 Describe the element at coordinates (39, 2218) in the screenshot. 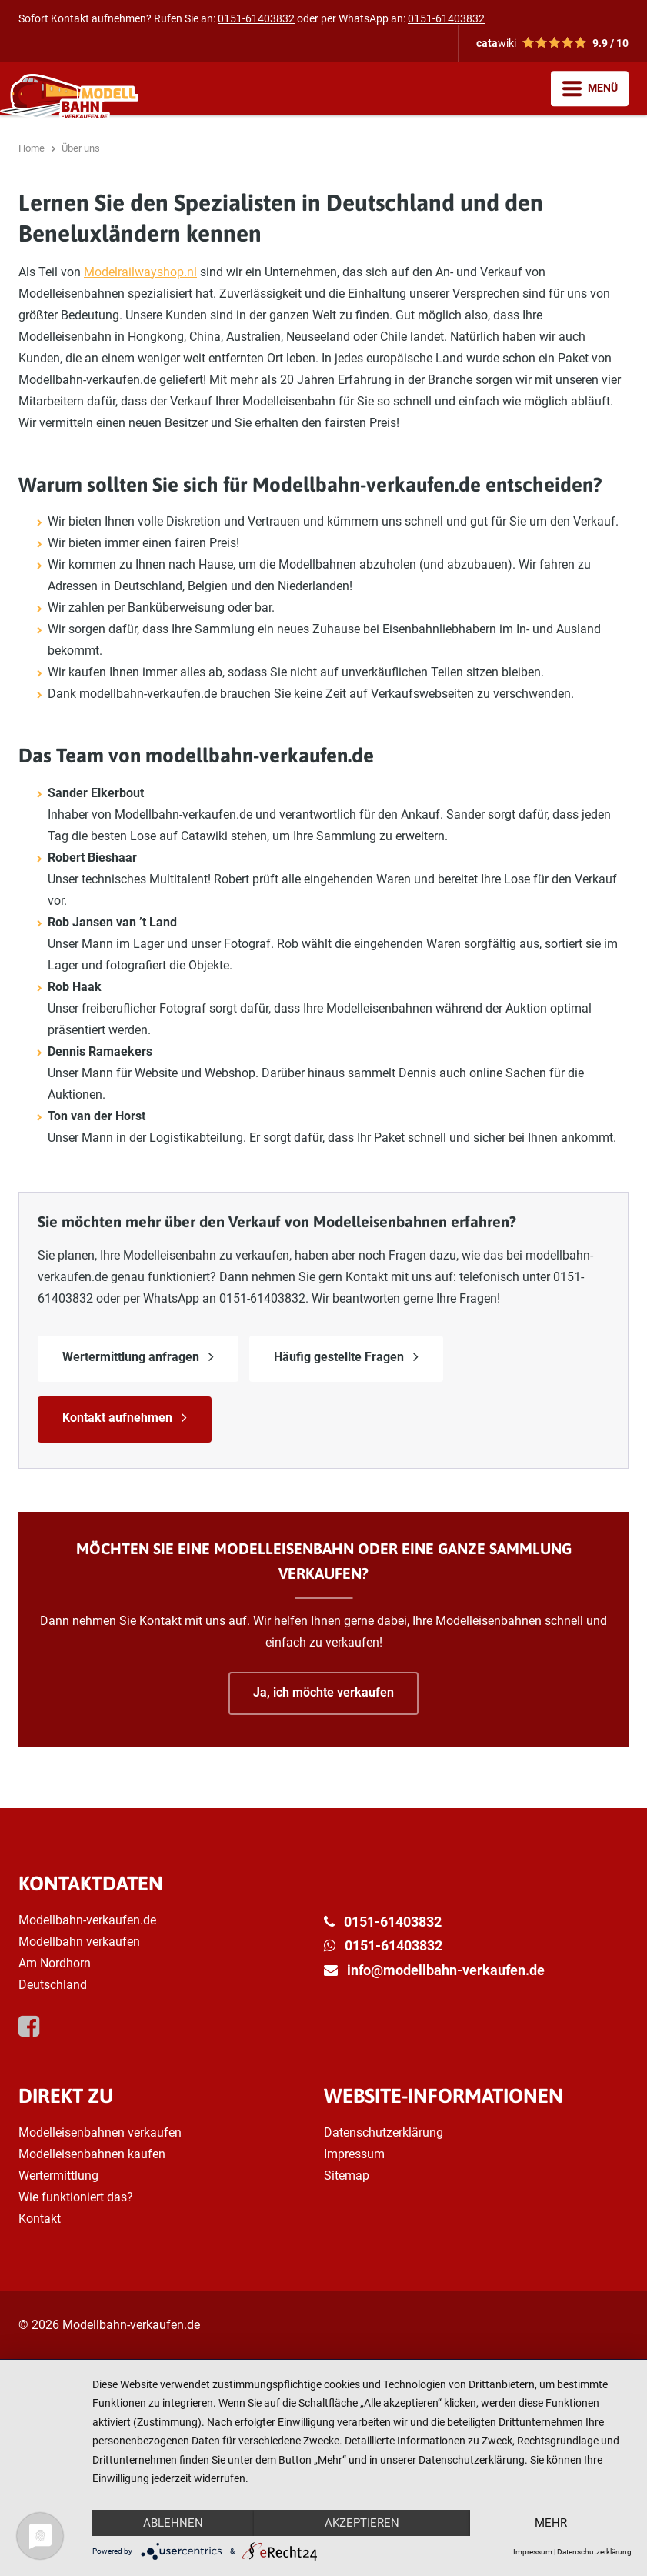

I see `Kontakt` at that location.